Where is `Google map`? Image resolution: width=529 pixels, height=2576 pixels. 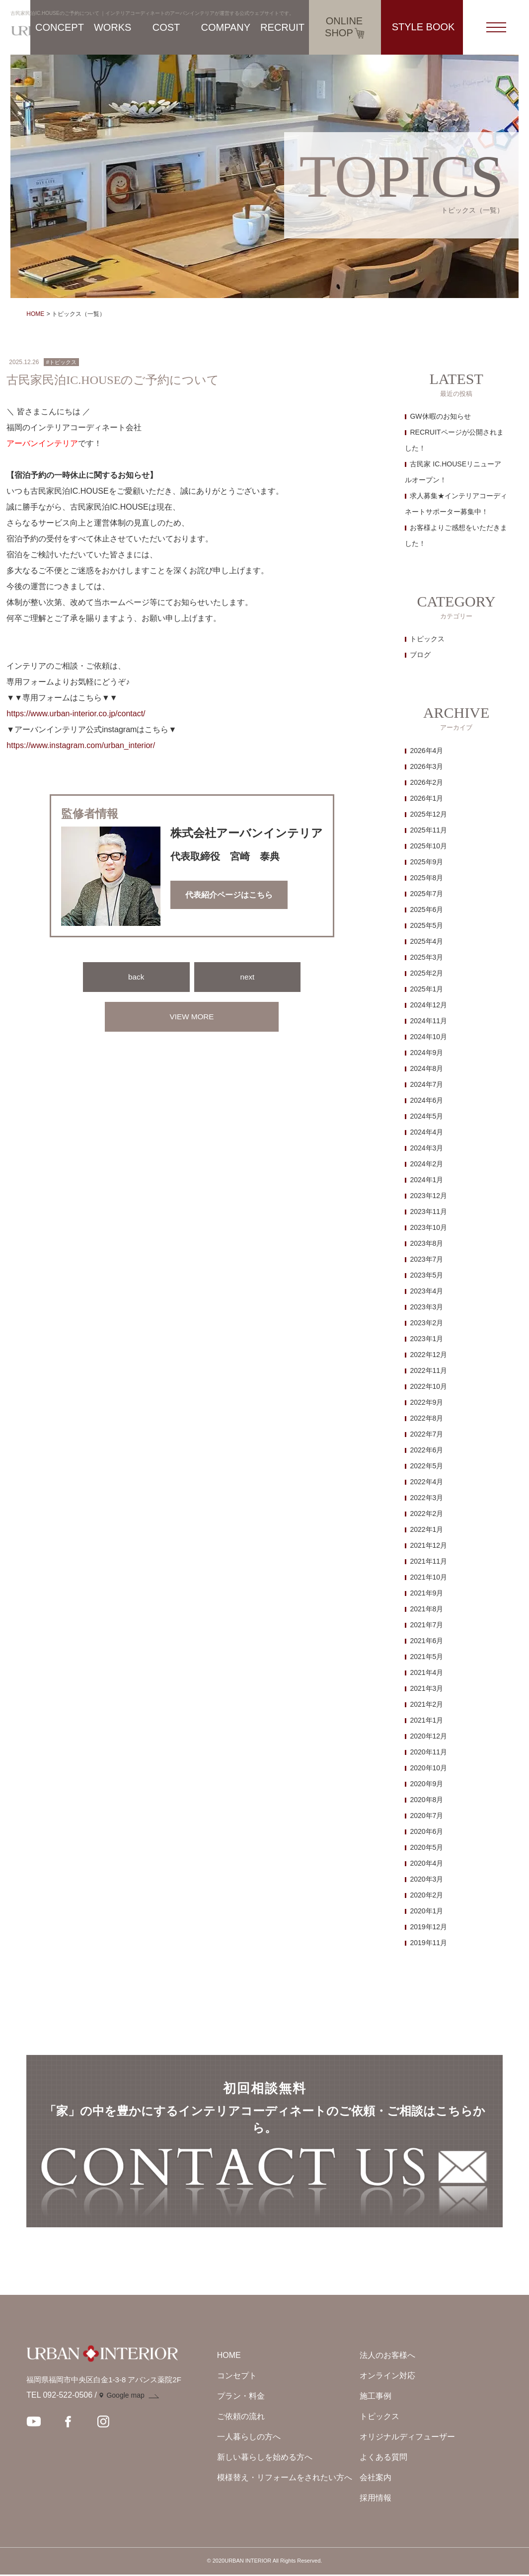
Google map is located at coordinates (125, 2397).